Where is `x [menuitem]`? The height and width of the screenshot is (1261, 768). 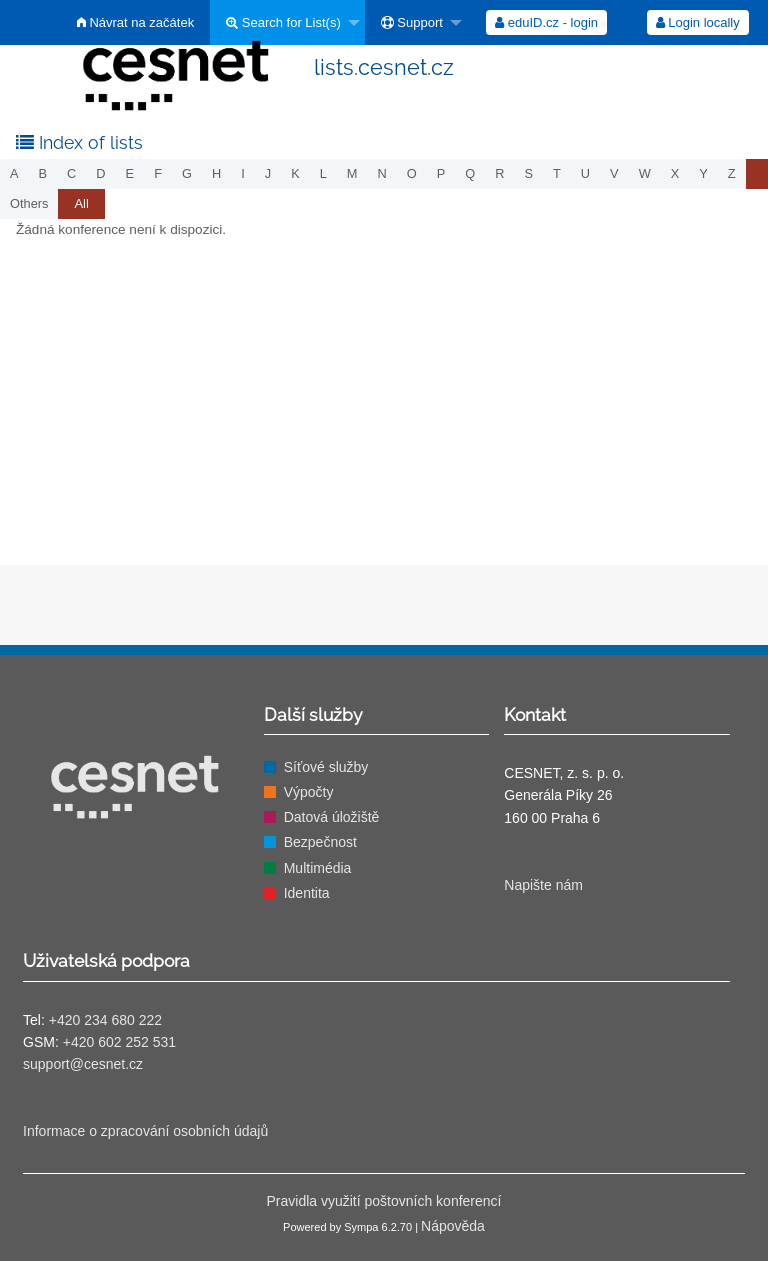 x [menuitem] is located at coordinates (675, 173).